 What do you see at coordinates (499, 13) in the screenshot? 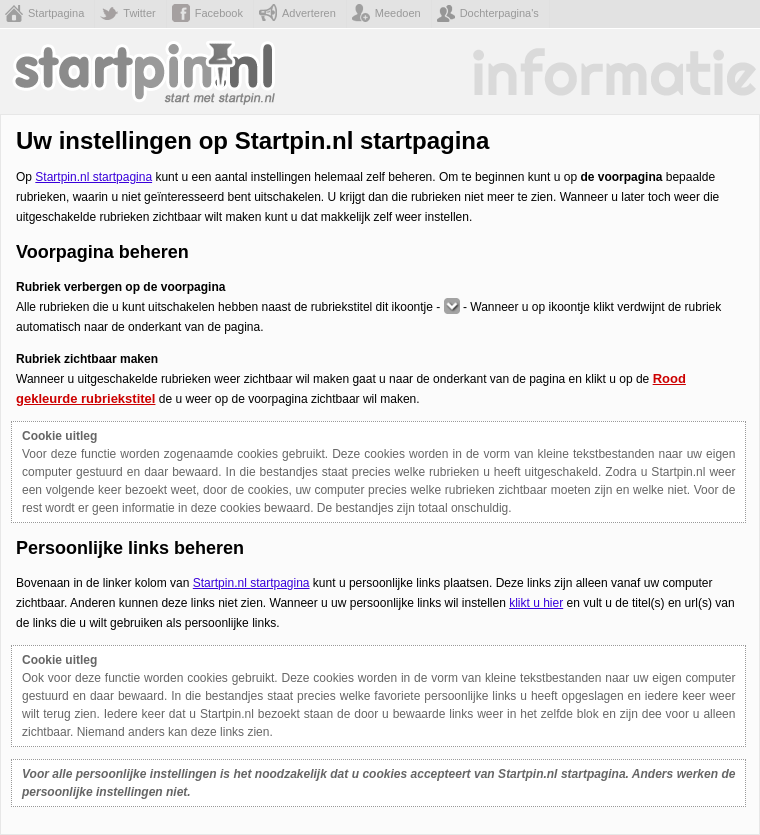
I see `Dochterpagina's` at bounding box center [499, 13].